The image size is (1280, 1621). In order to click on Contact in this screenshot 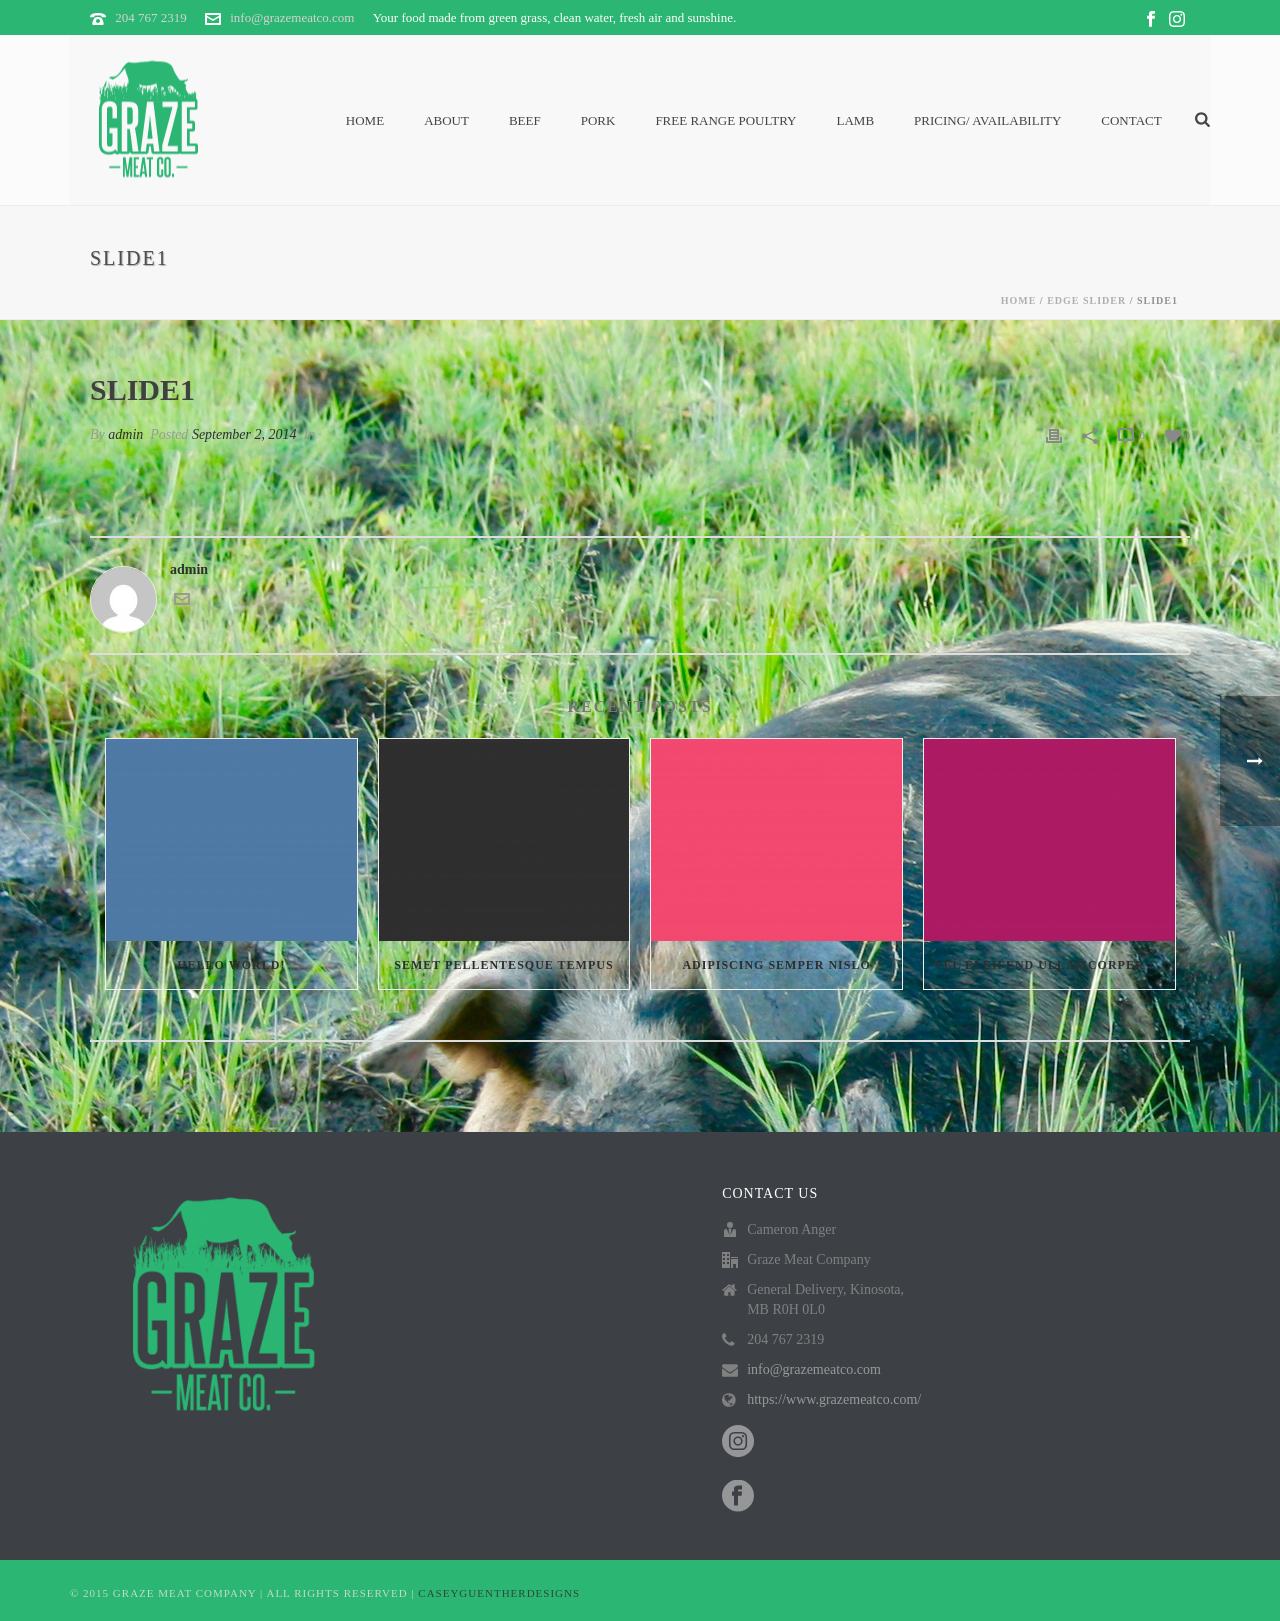, I will do `click(1131, 120)`.